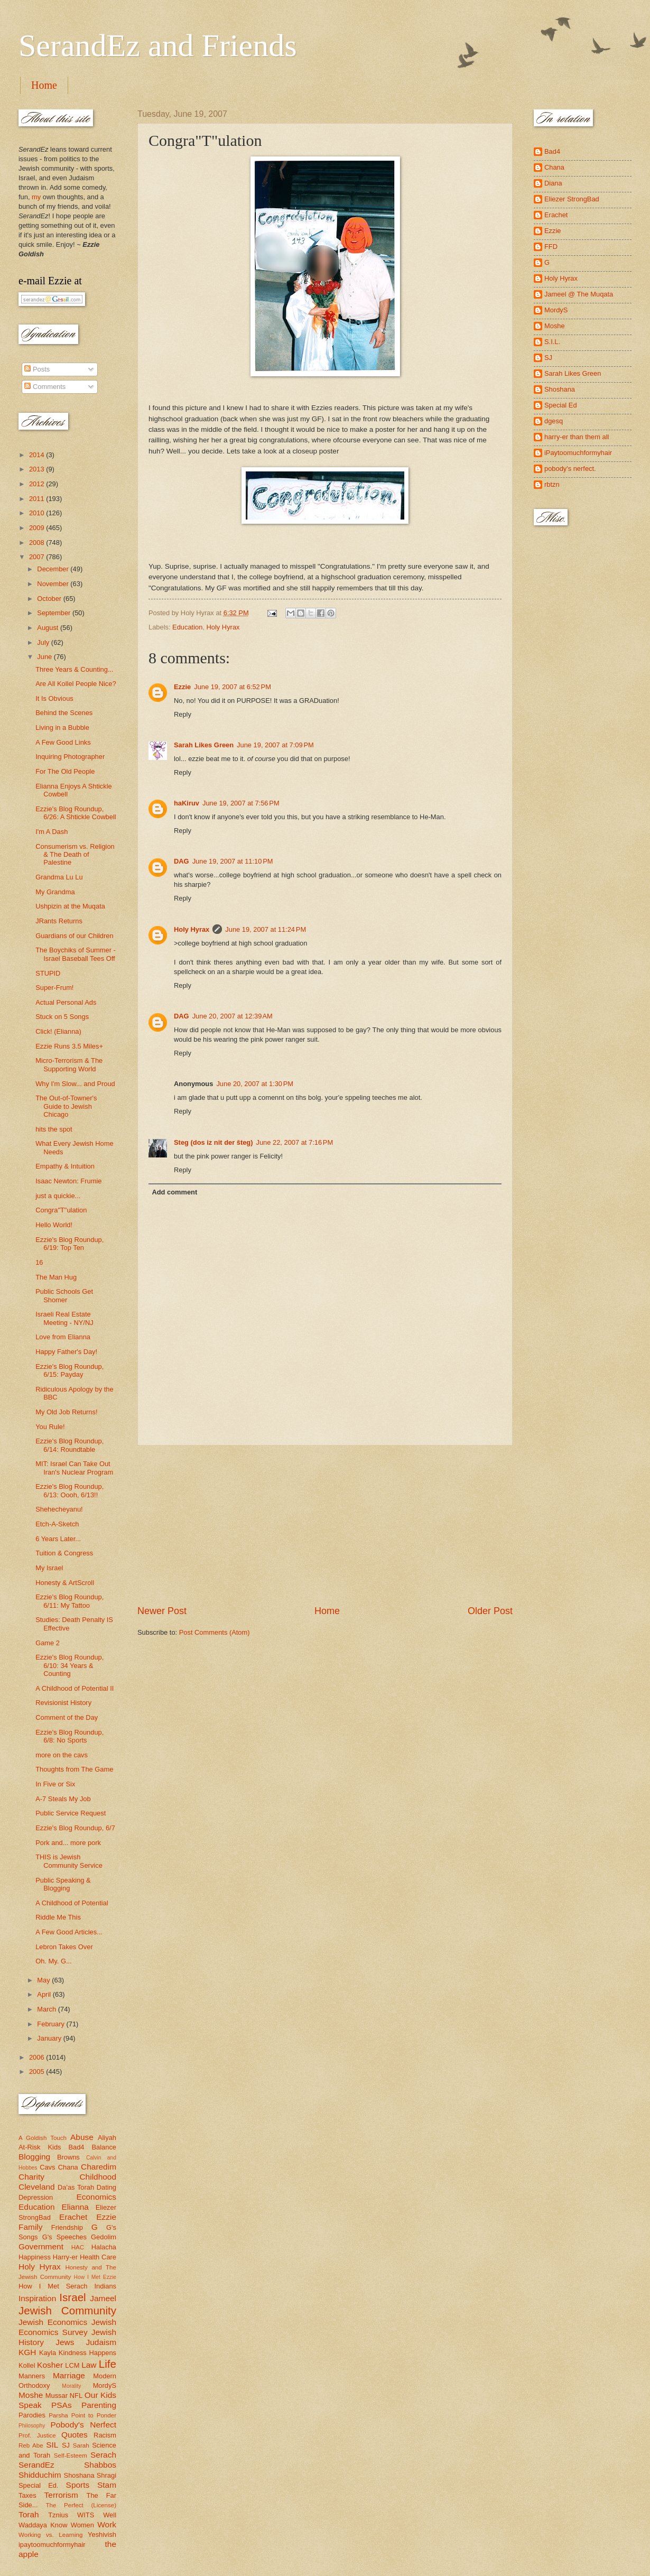 The height and width of the screenshot is (2576, 650). What do you see at coordinates (181, 861) in the screenshot?
I see `DAG` at bounding box center [181, 861].